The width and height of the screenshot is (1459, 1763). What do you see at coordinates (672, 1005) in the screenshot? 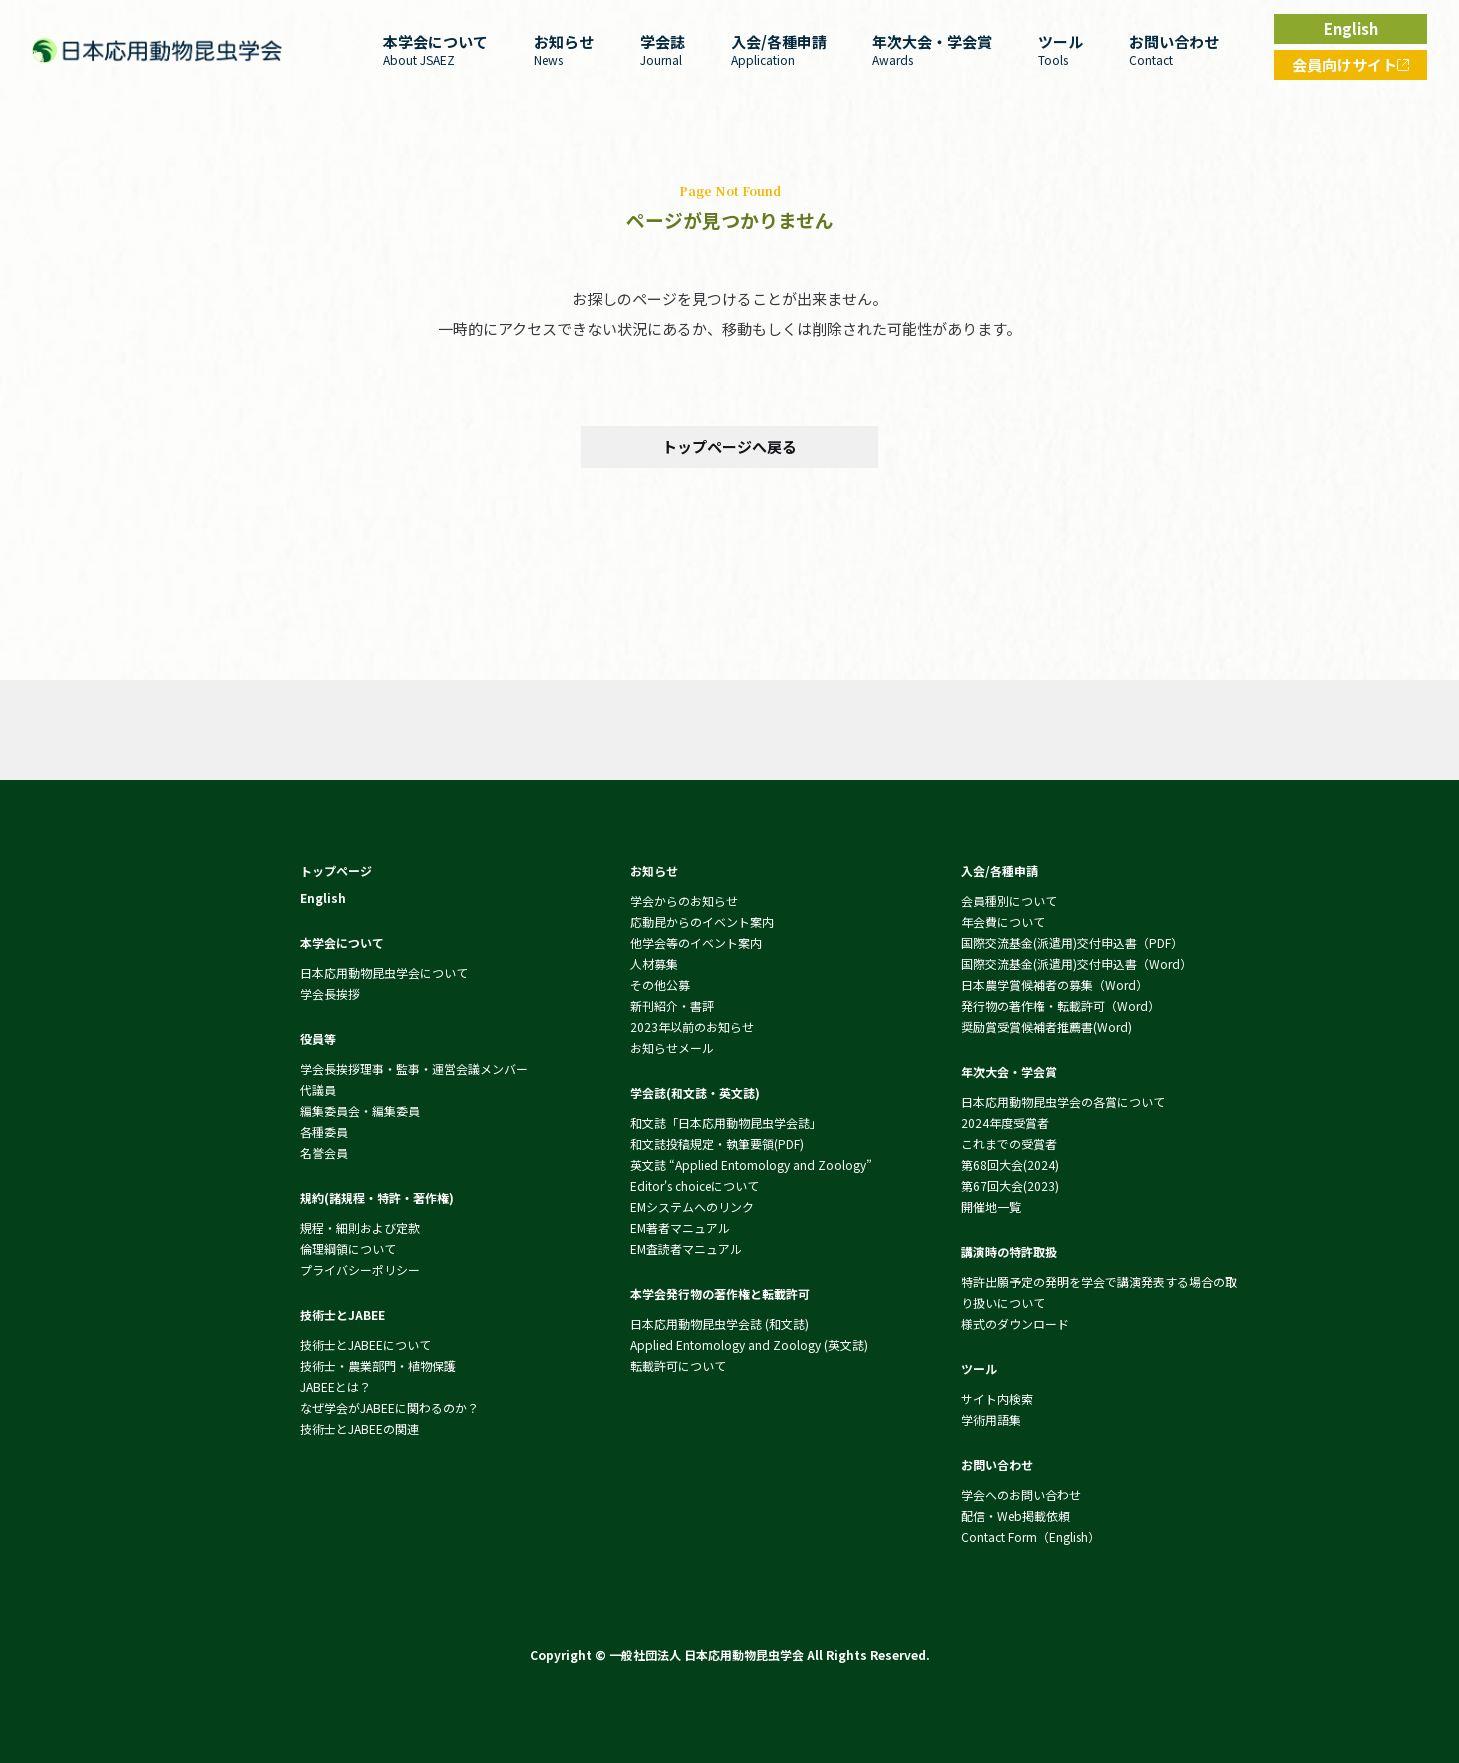
I see `新刊紹介・書評` at bounding box center [672, 1005].